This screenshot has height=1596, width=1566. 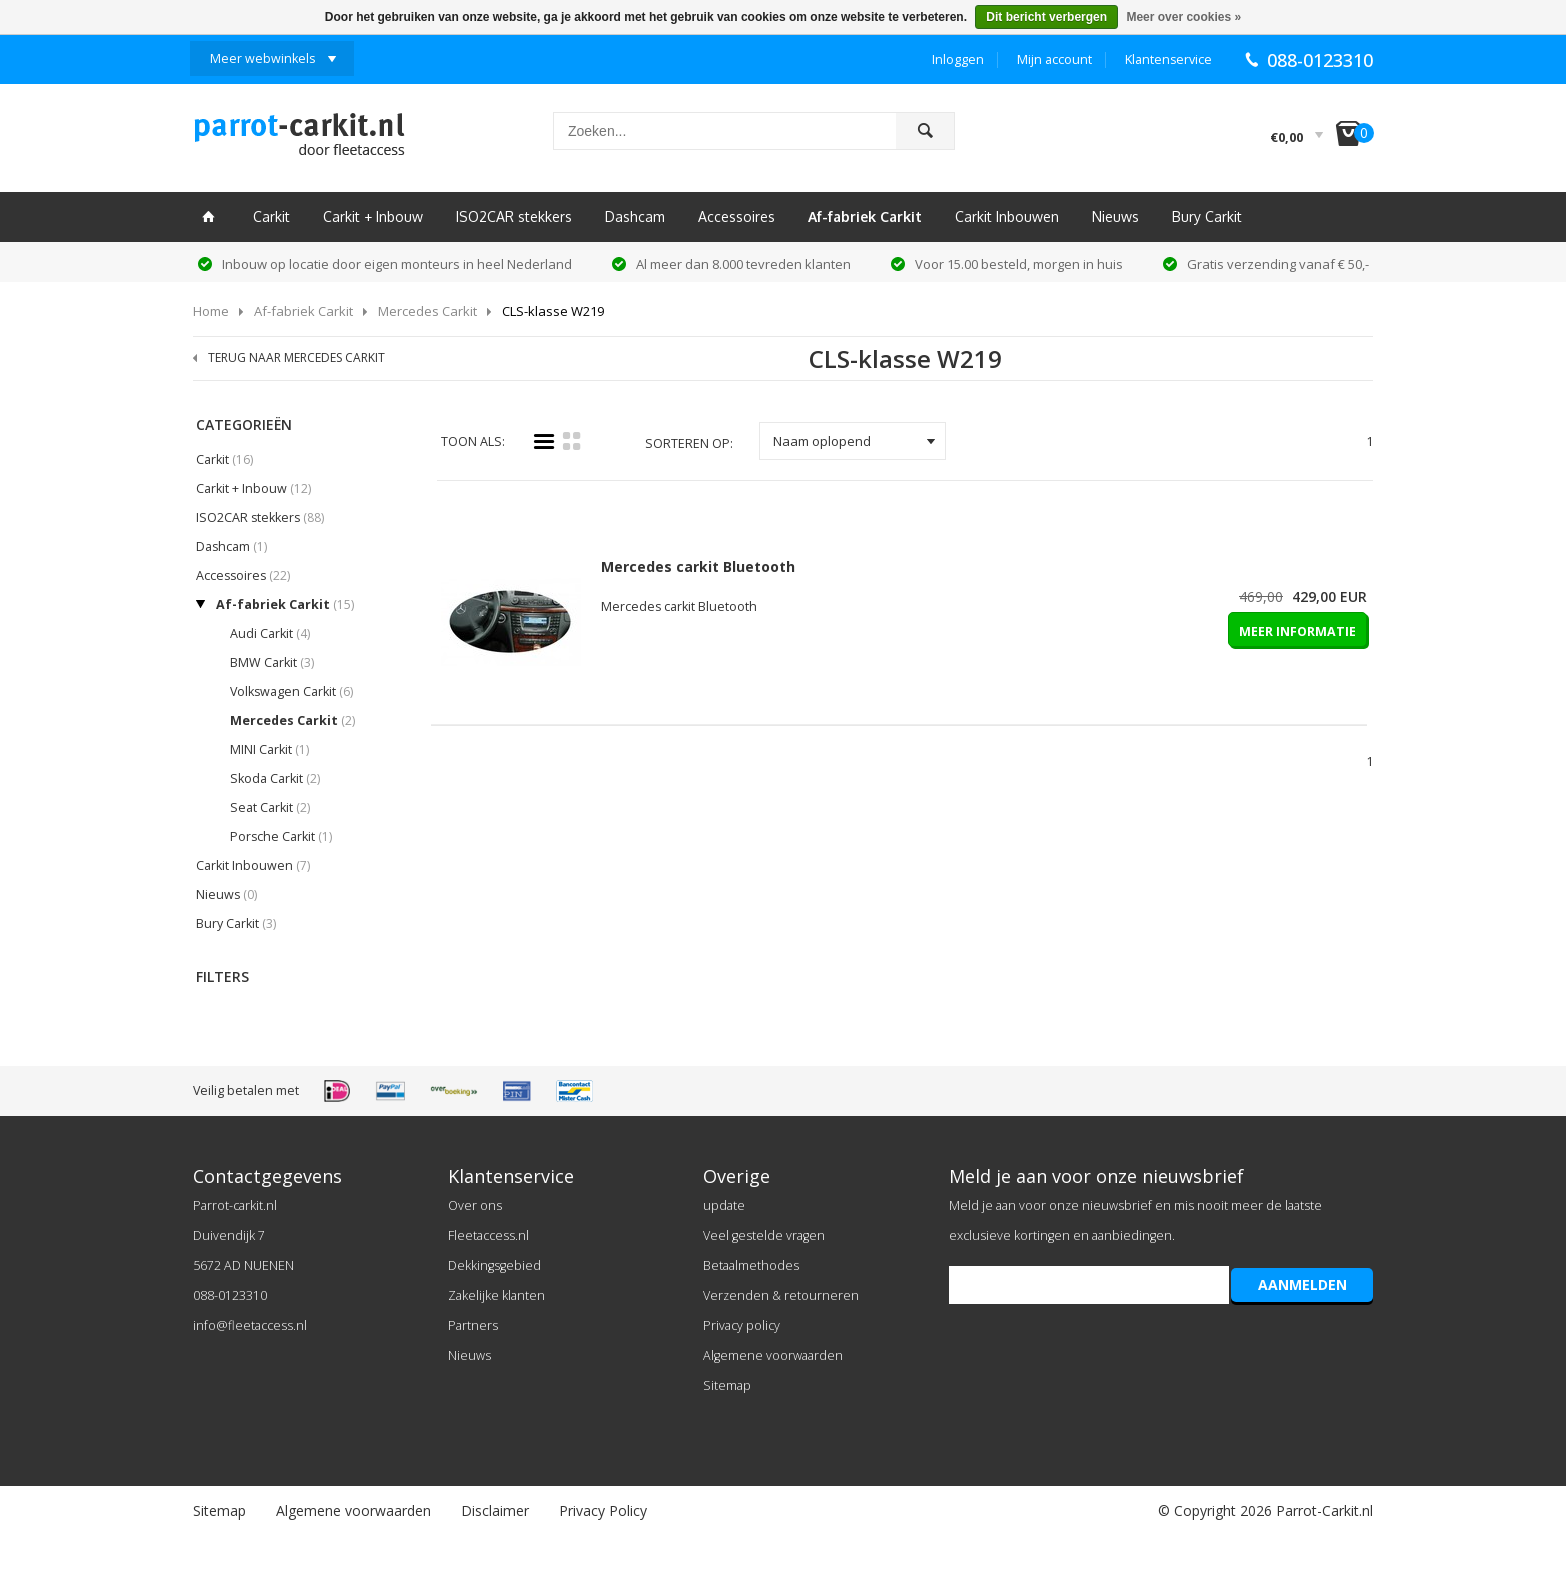 I want to click on Meer over cookies », so click(x=1183, y=17).